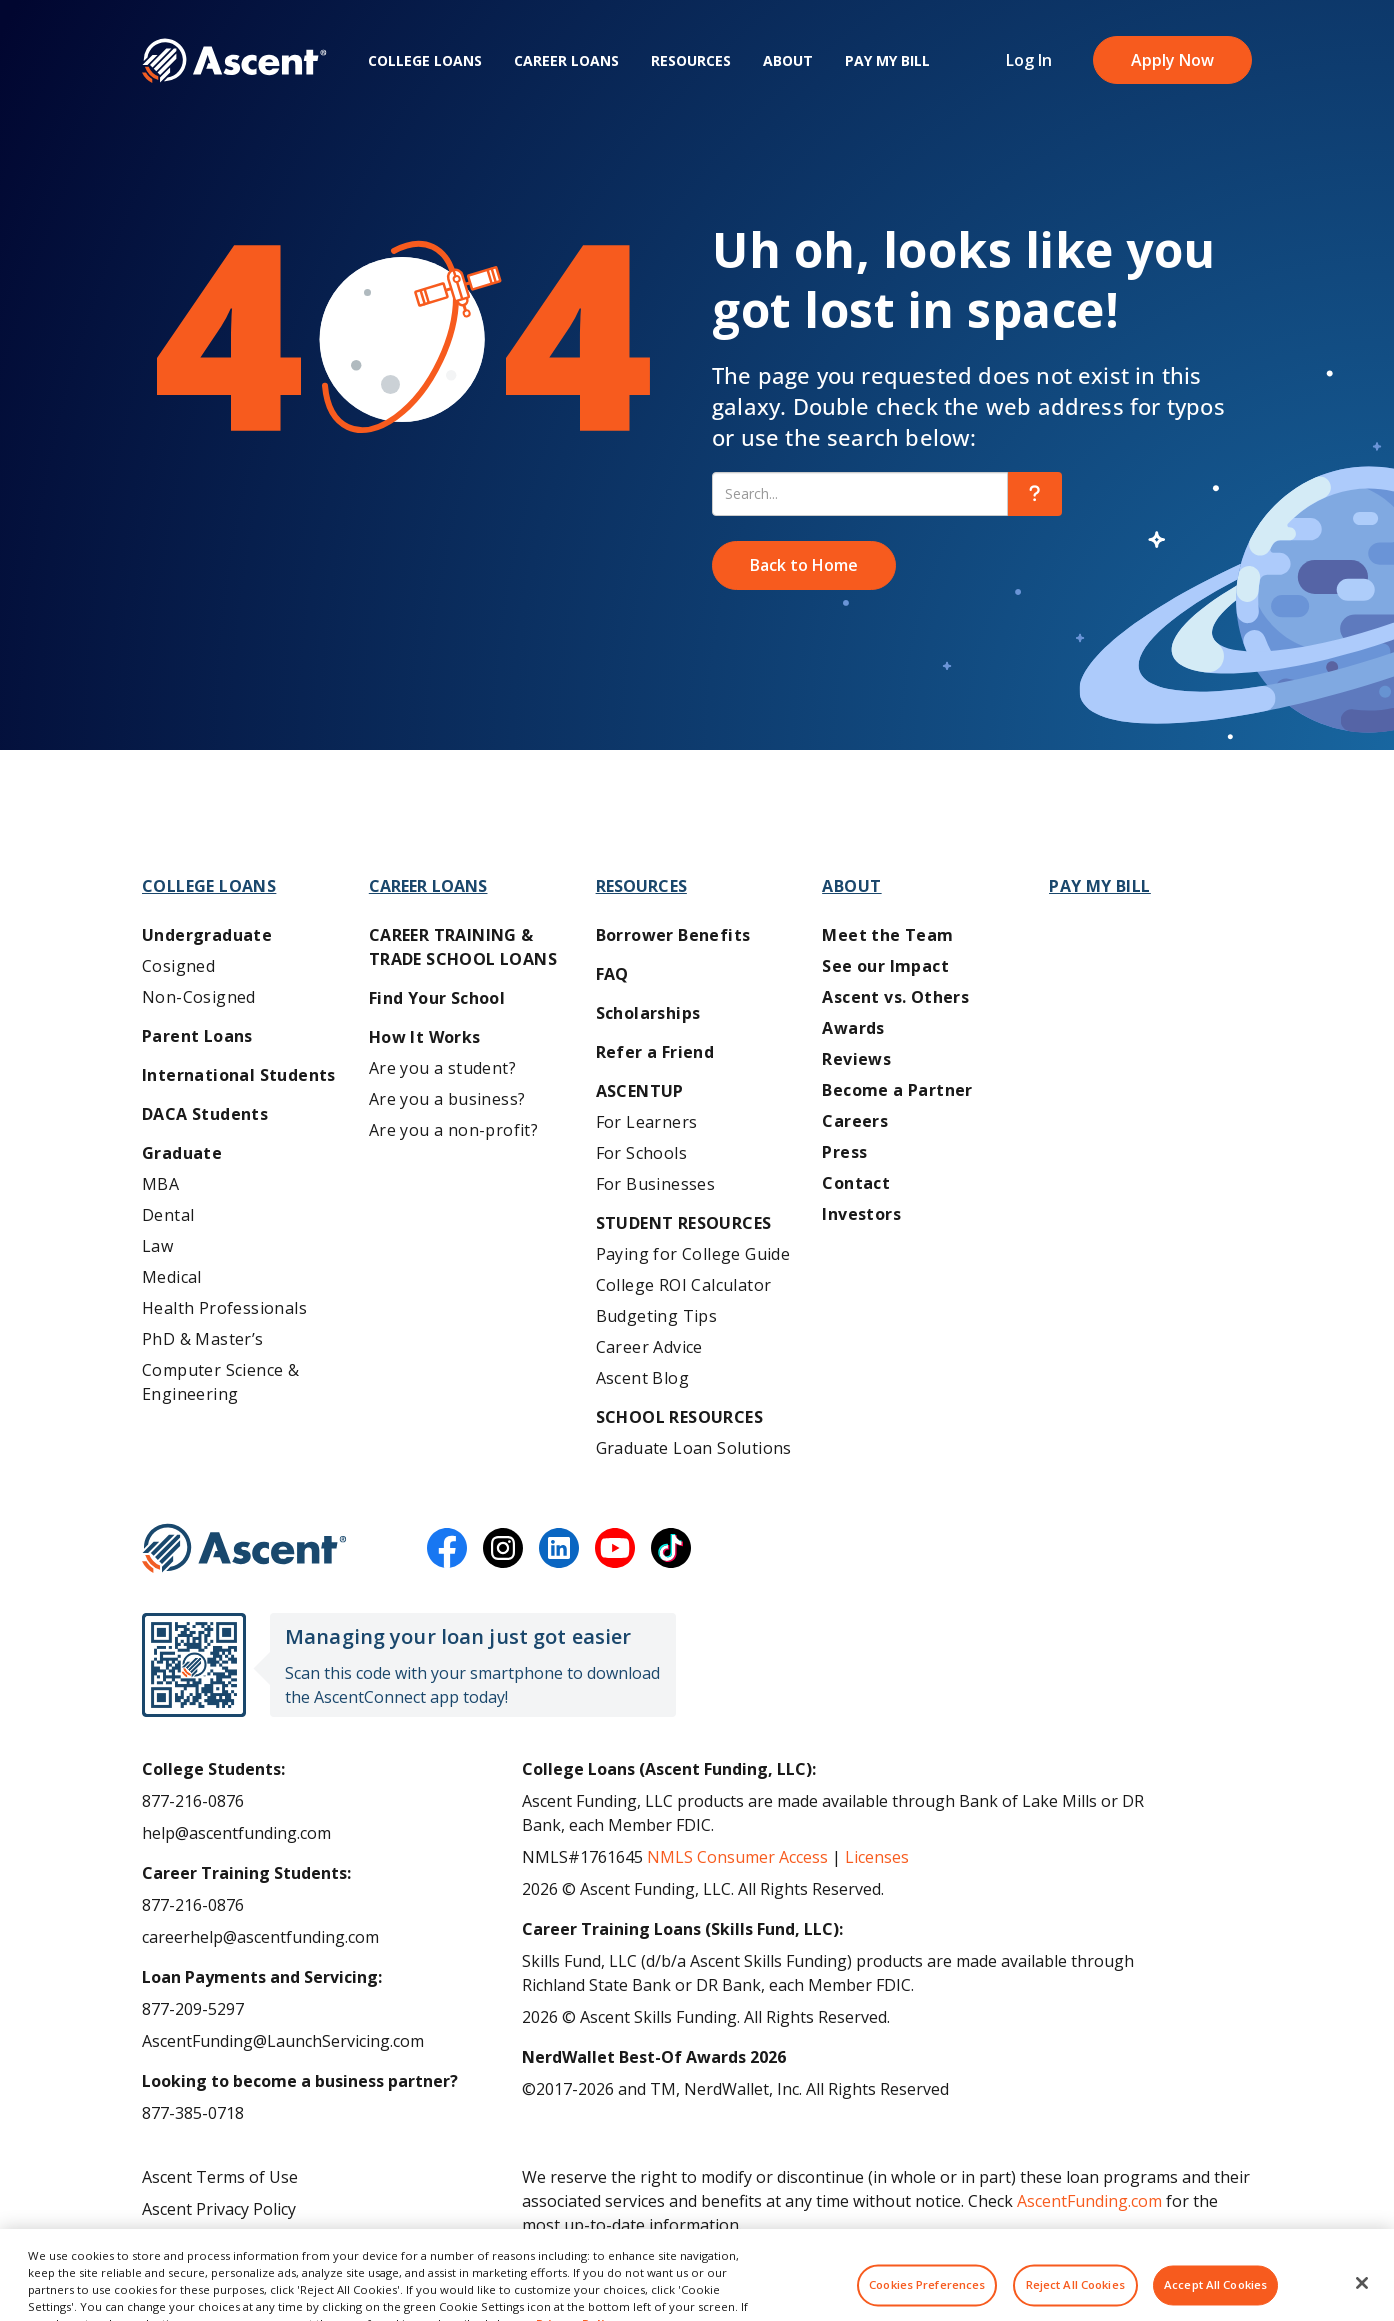 Image resolution: width=1394 pixels, height=2321 pixels. I want to click on [facebook], so click(447, 1548).